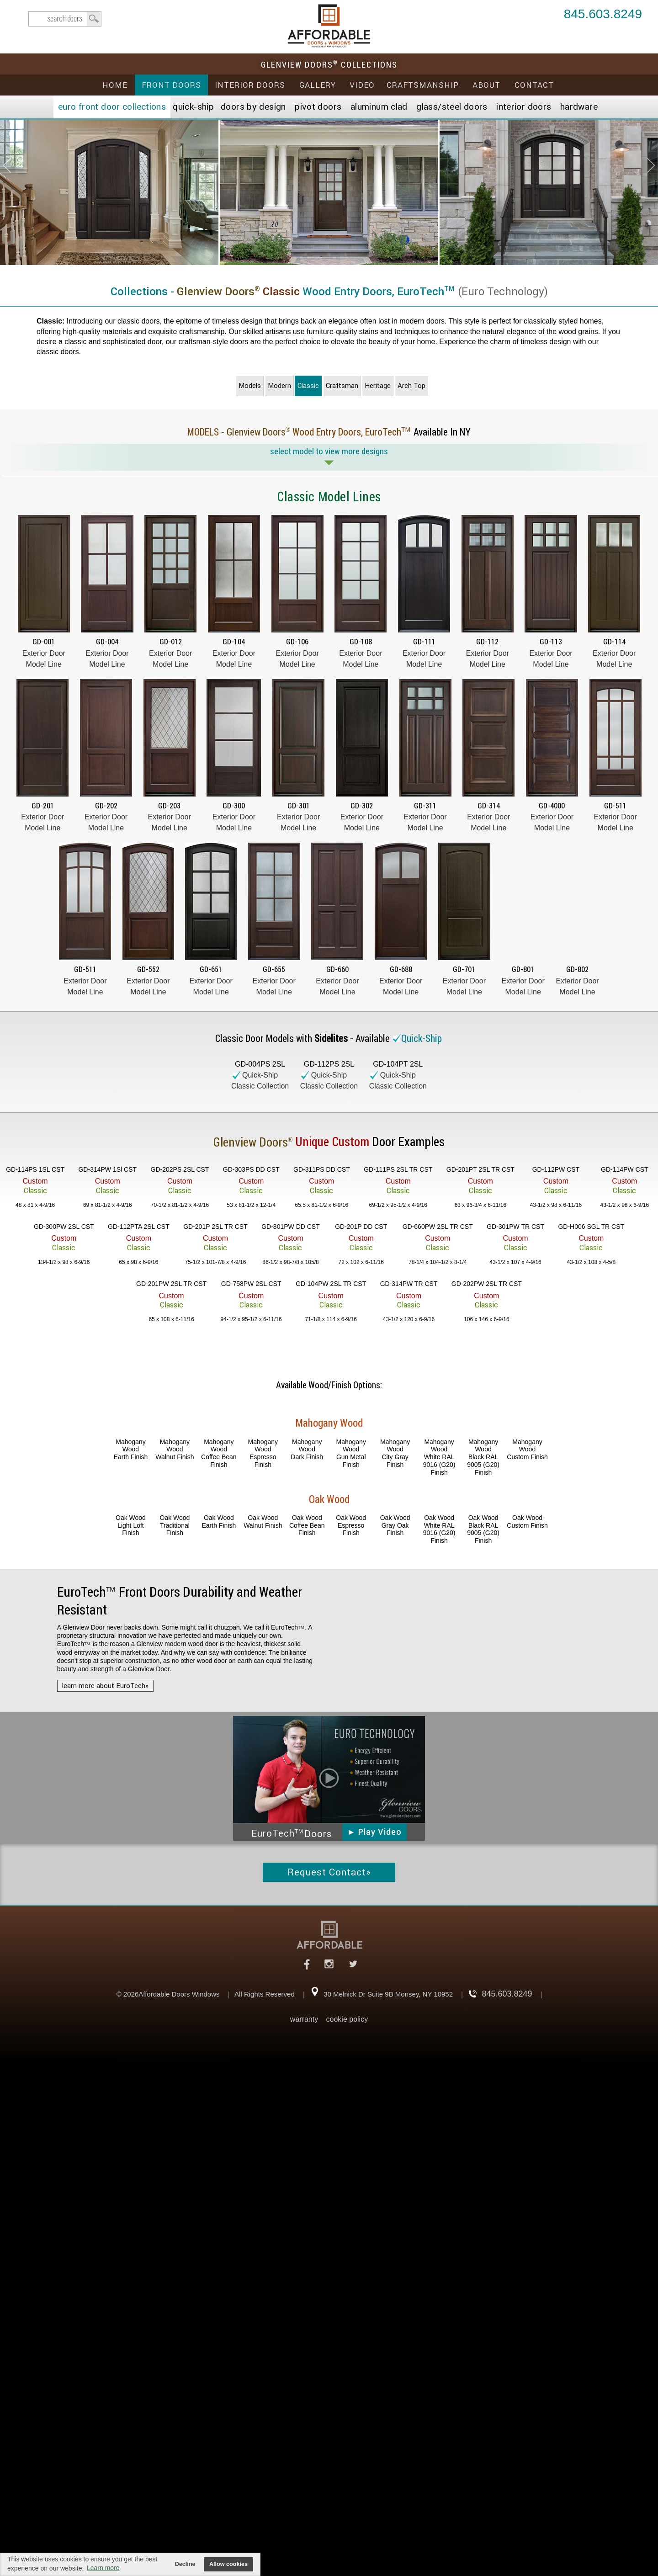 This screenshot has width=658, height=2576. What do you see at coordinates (388, 1994) in the screenshot?
I see `30 Melnick Dr Suite 9B Monsey, NY 10952` at bounding box center [388, 1994].